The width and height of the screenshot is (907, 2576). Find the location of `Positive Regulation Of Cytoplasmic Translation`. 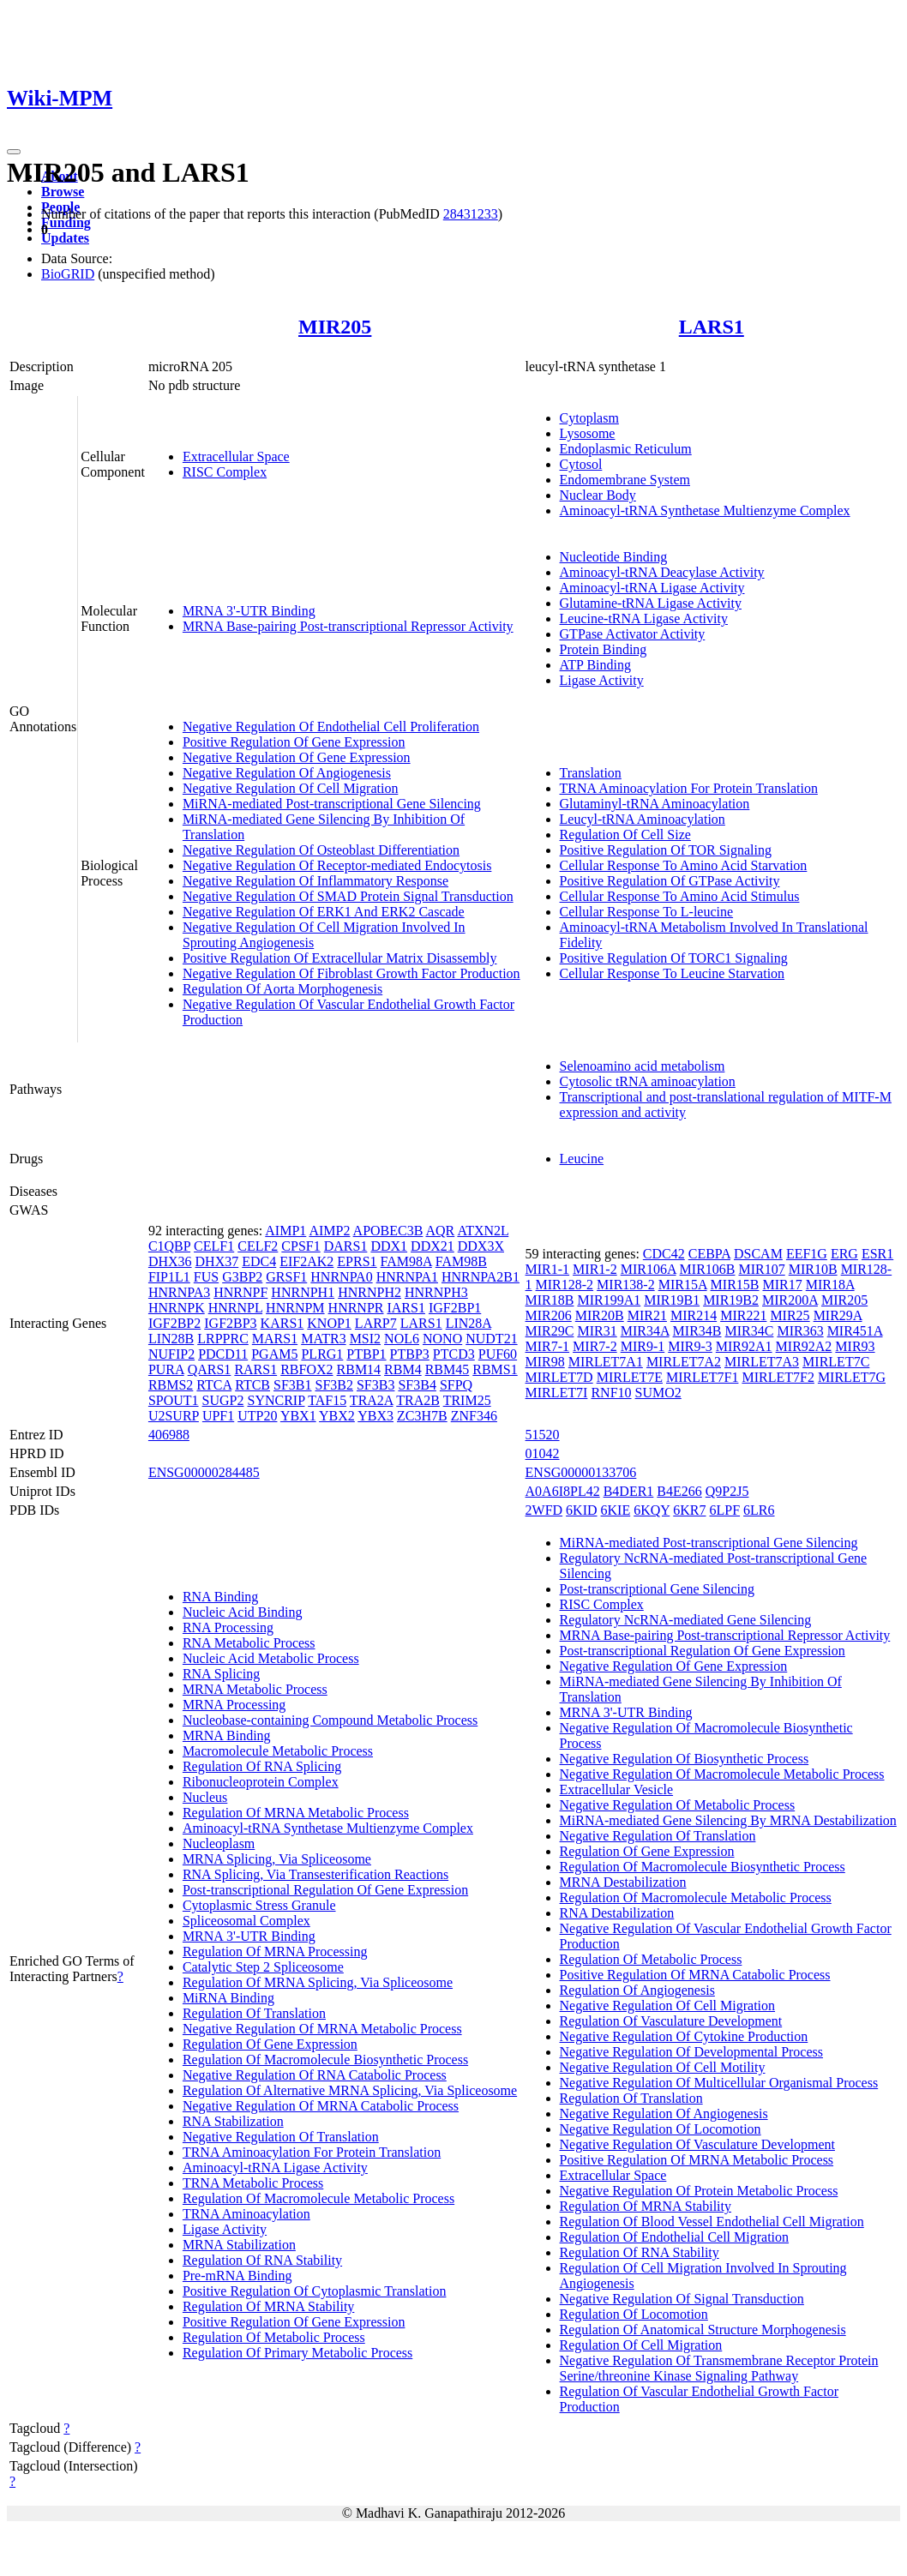

Positive Regulation Of Cytoplasmic Translation is located at coordinates (315, 2291).